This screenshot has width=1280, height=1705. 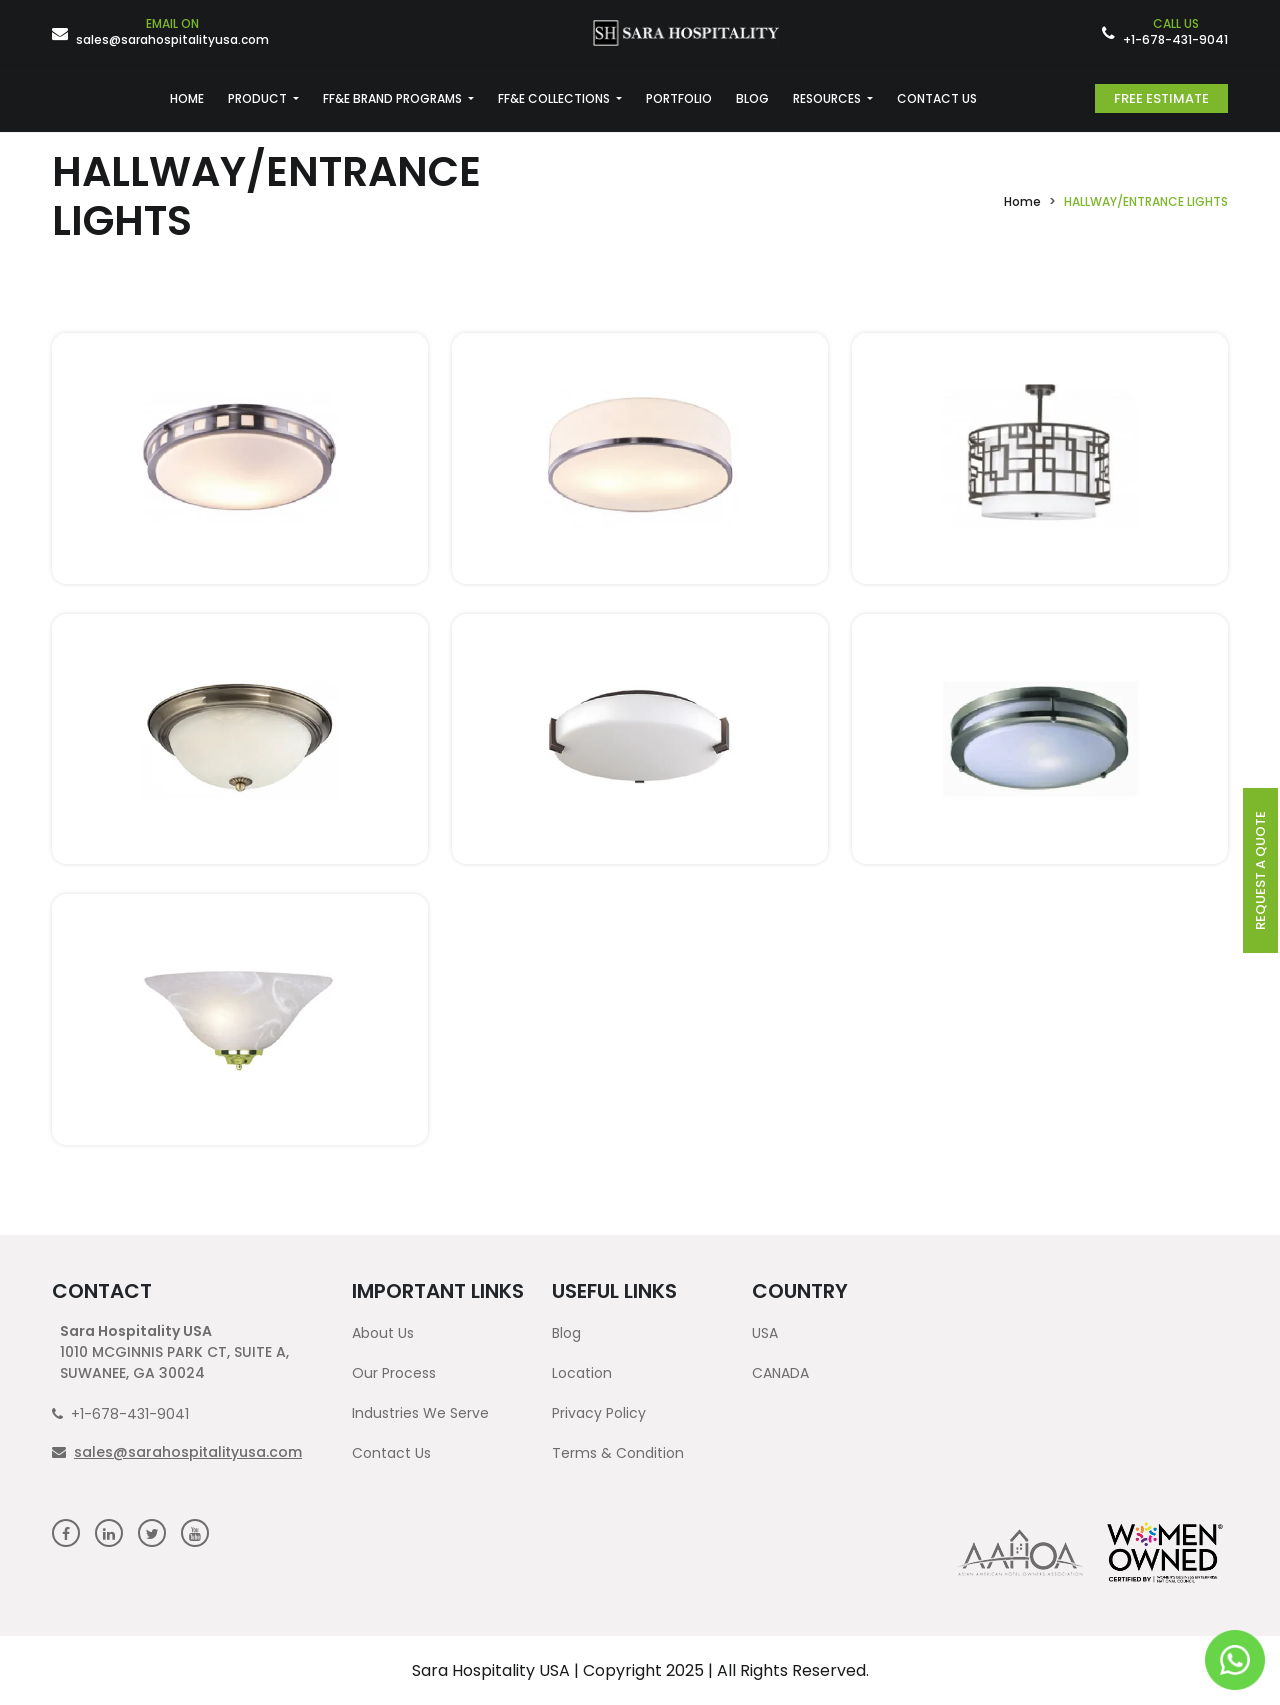 What do you see at coordinates (1022, 201) in the screenshot?
I see `Home` at bounding box center [1022, 201].